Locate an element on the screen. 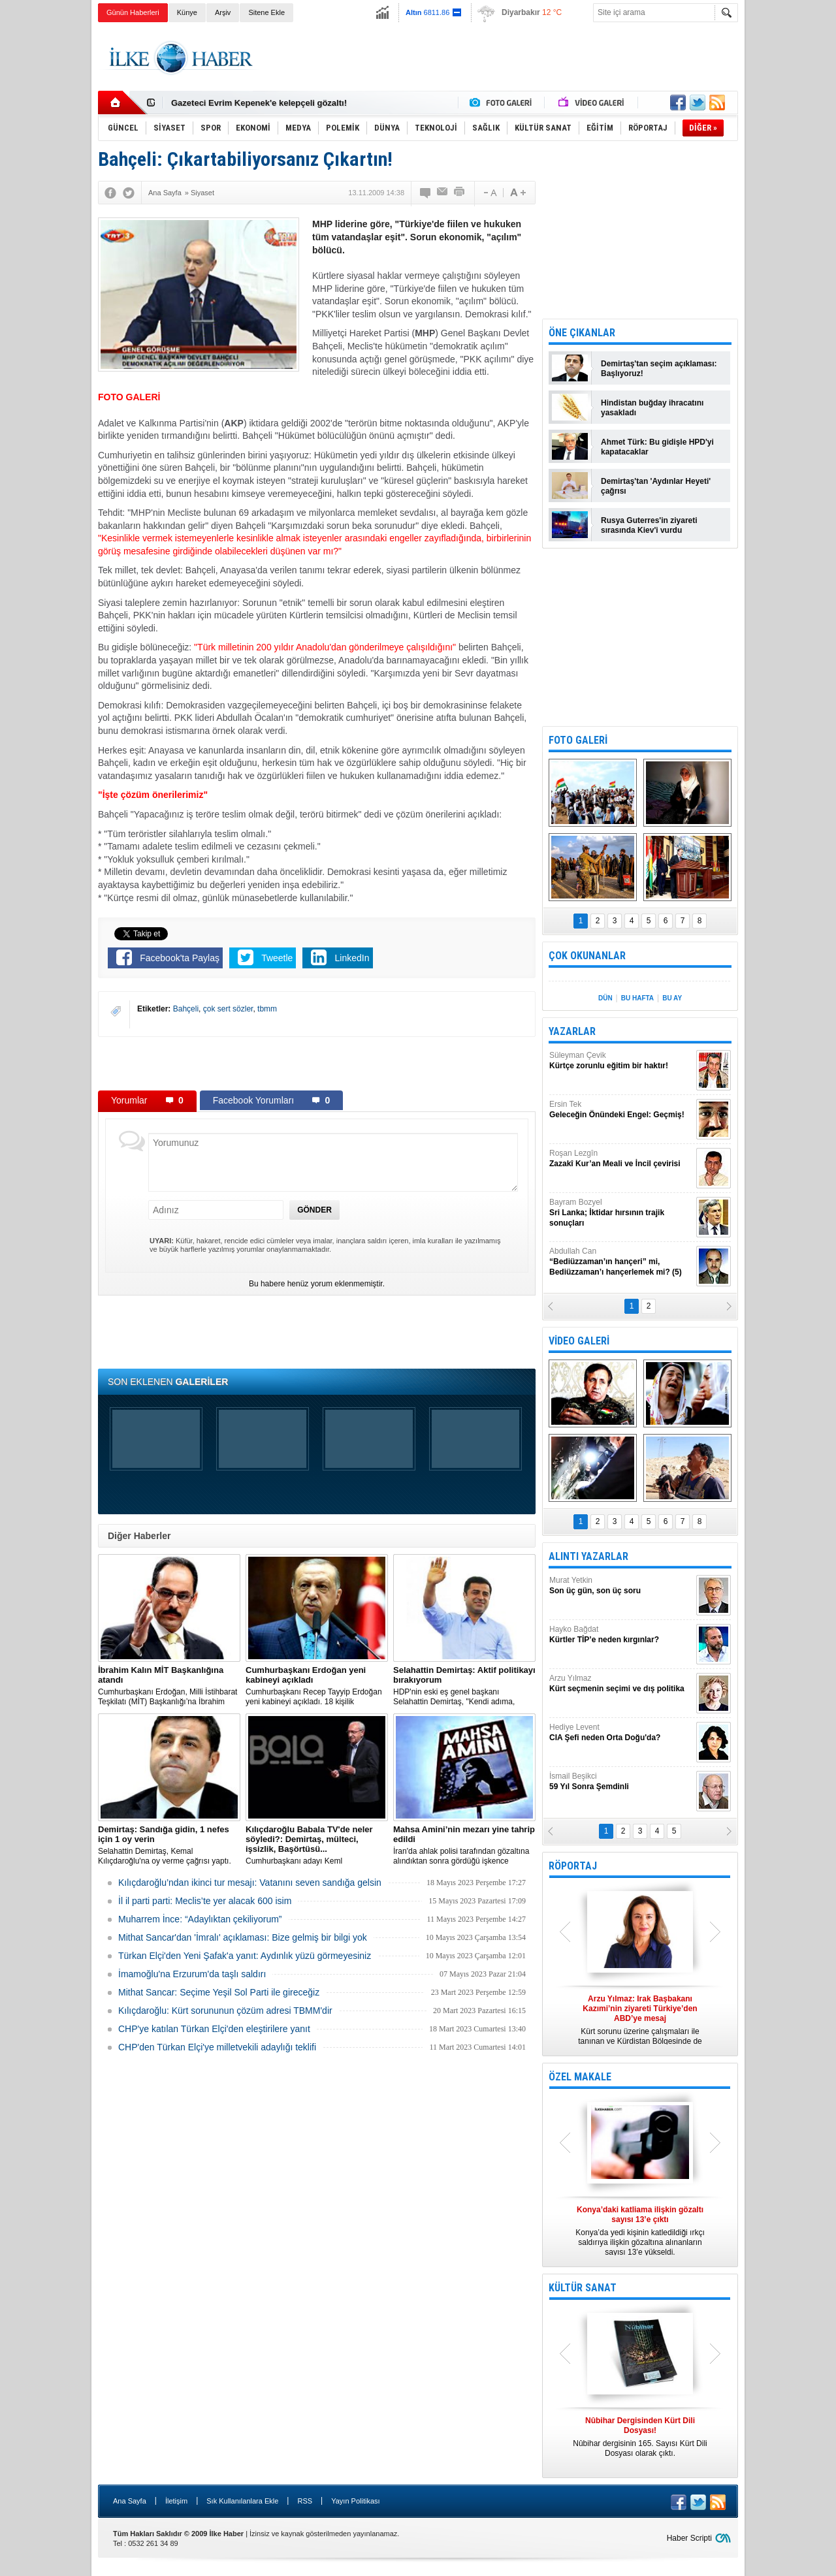 Image resolution: width=836 pixels, height=2576 pixels. Kılıçdaroğlu’ndan ikinci tur mesajı: Vatanını seven sandığa gelsin is located at coordinates (249, 1882).